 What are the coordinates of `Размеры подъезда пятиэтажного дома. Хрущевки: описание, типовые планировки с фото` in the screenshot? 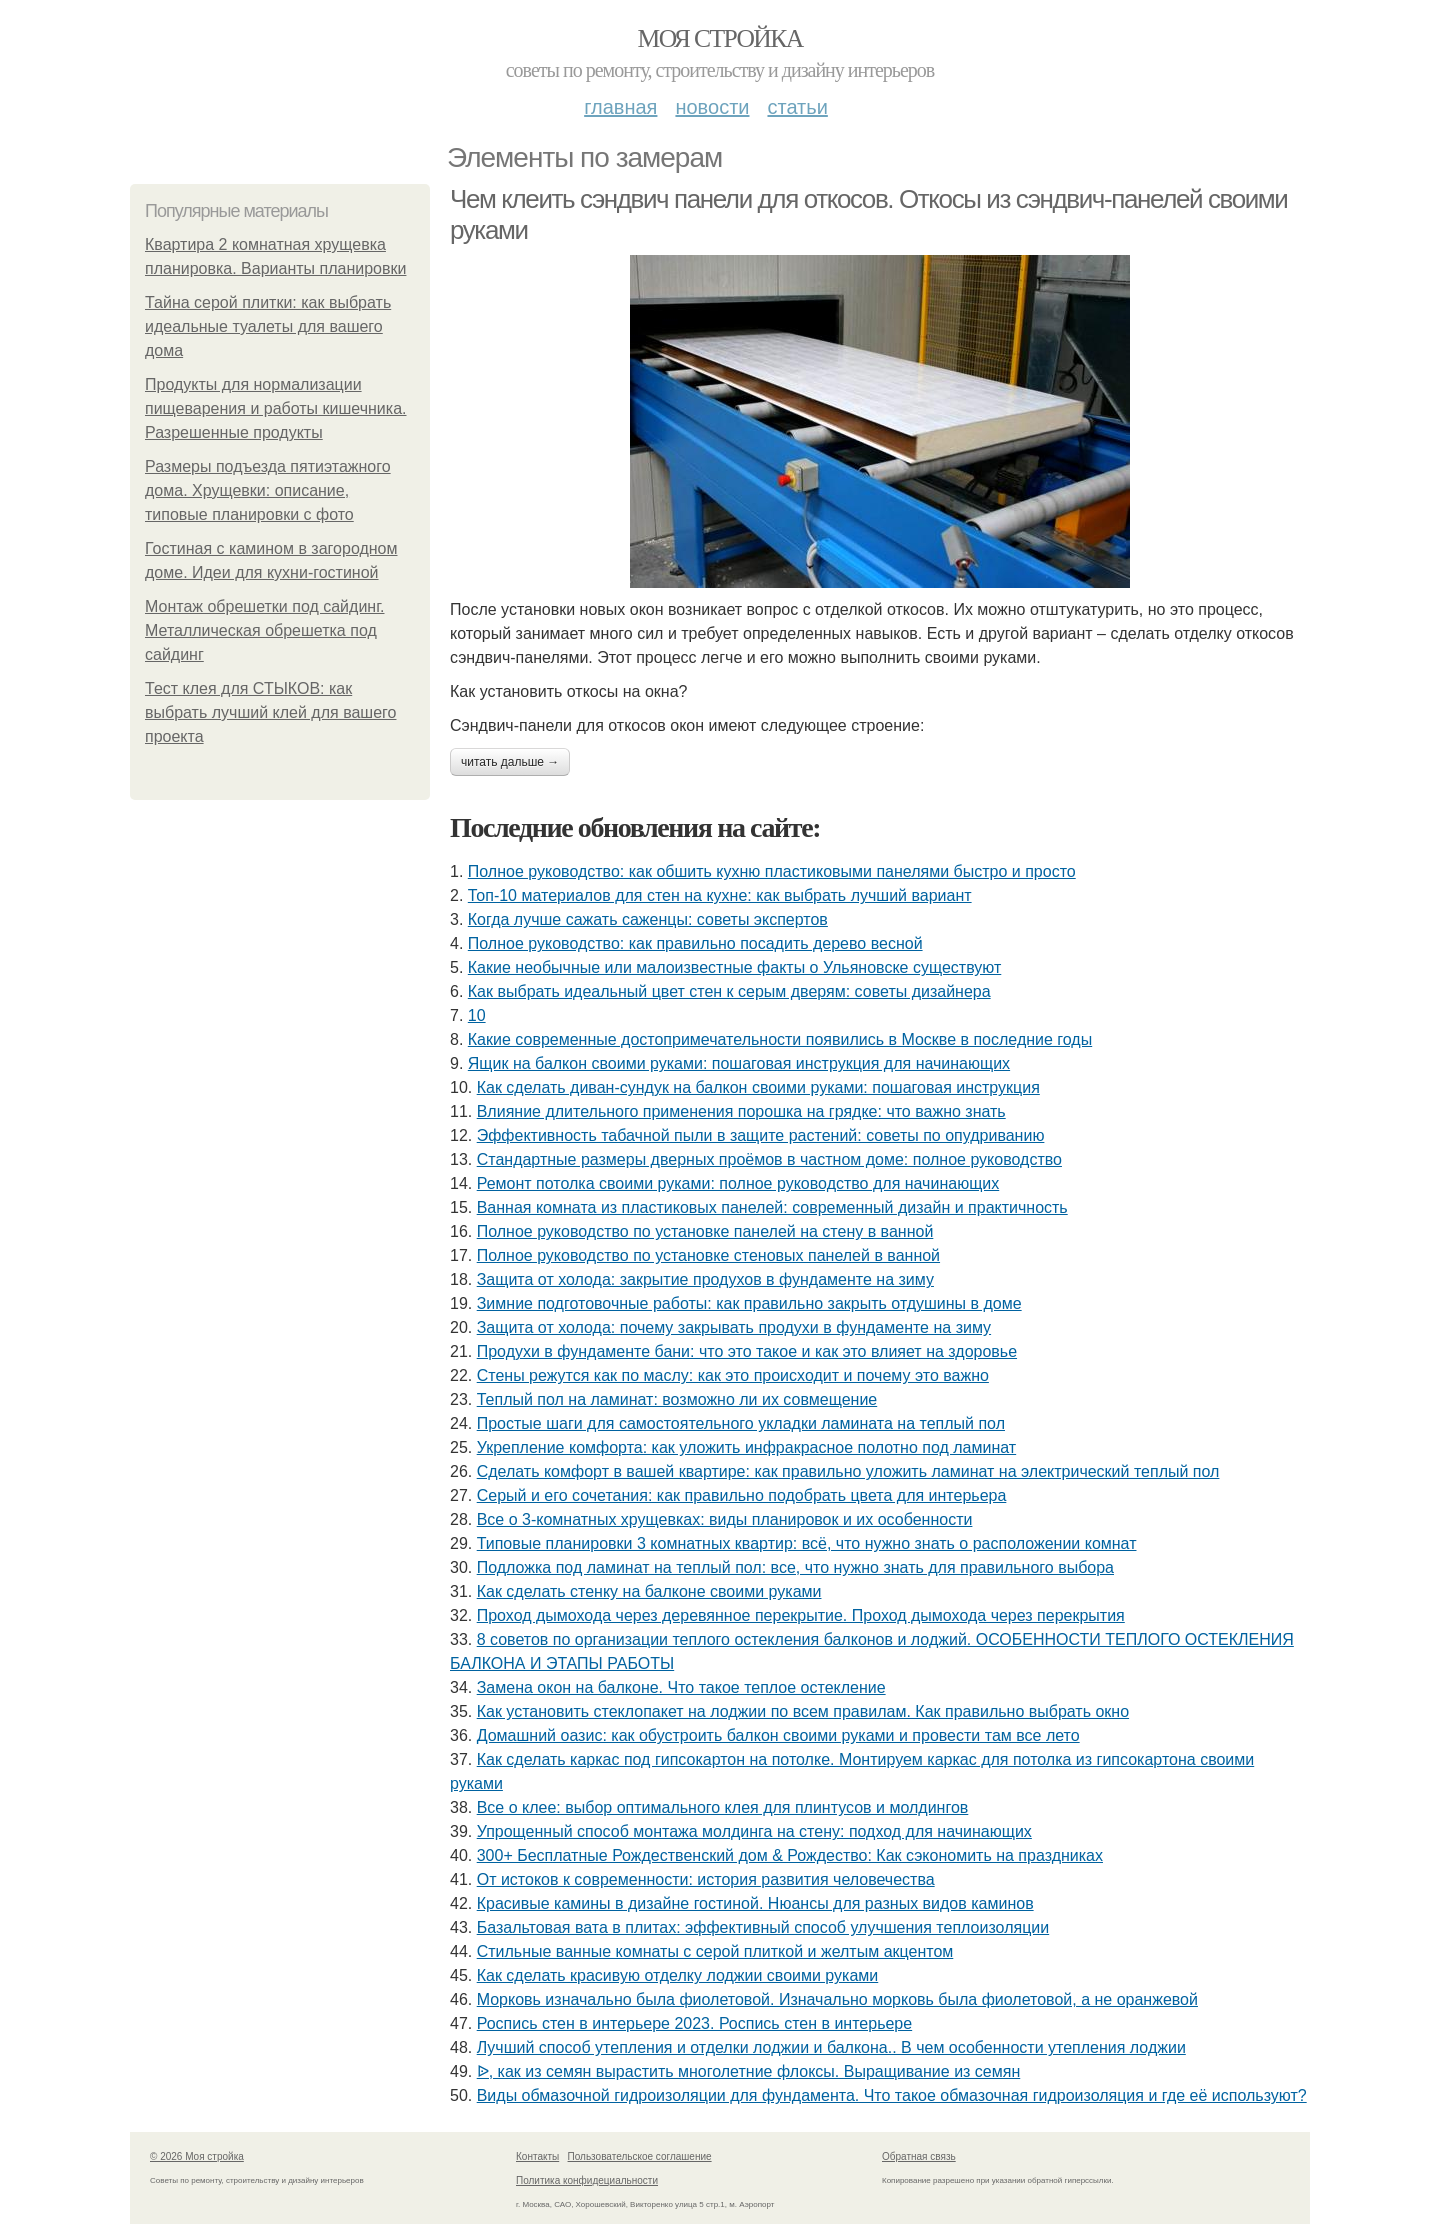 It's located at (268, 490).